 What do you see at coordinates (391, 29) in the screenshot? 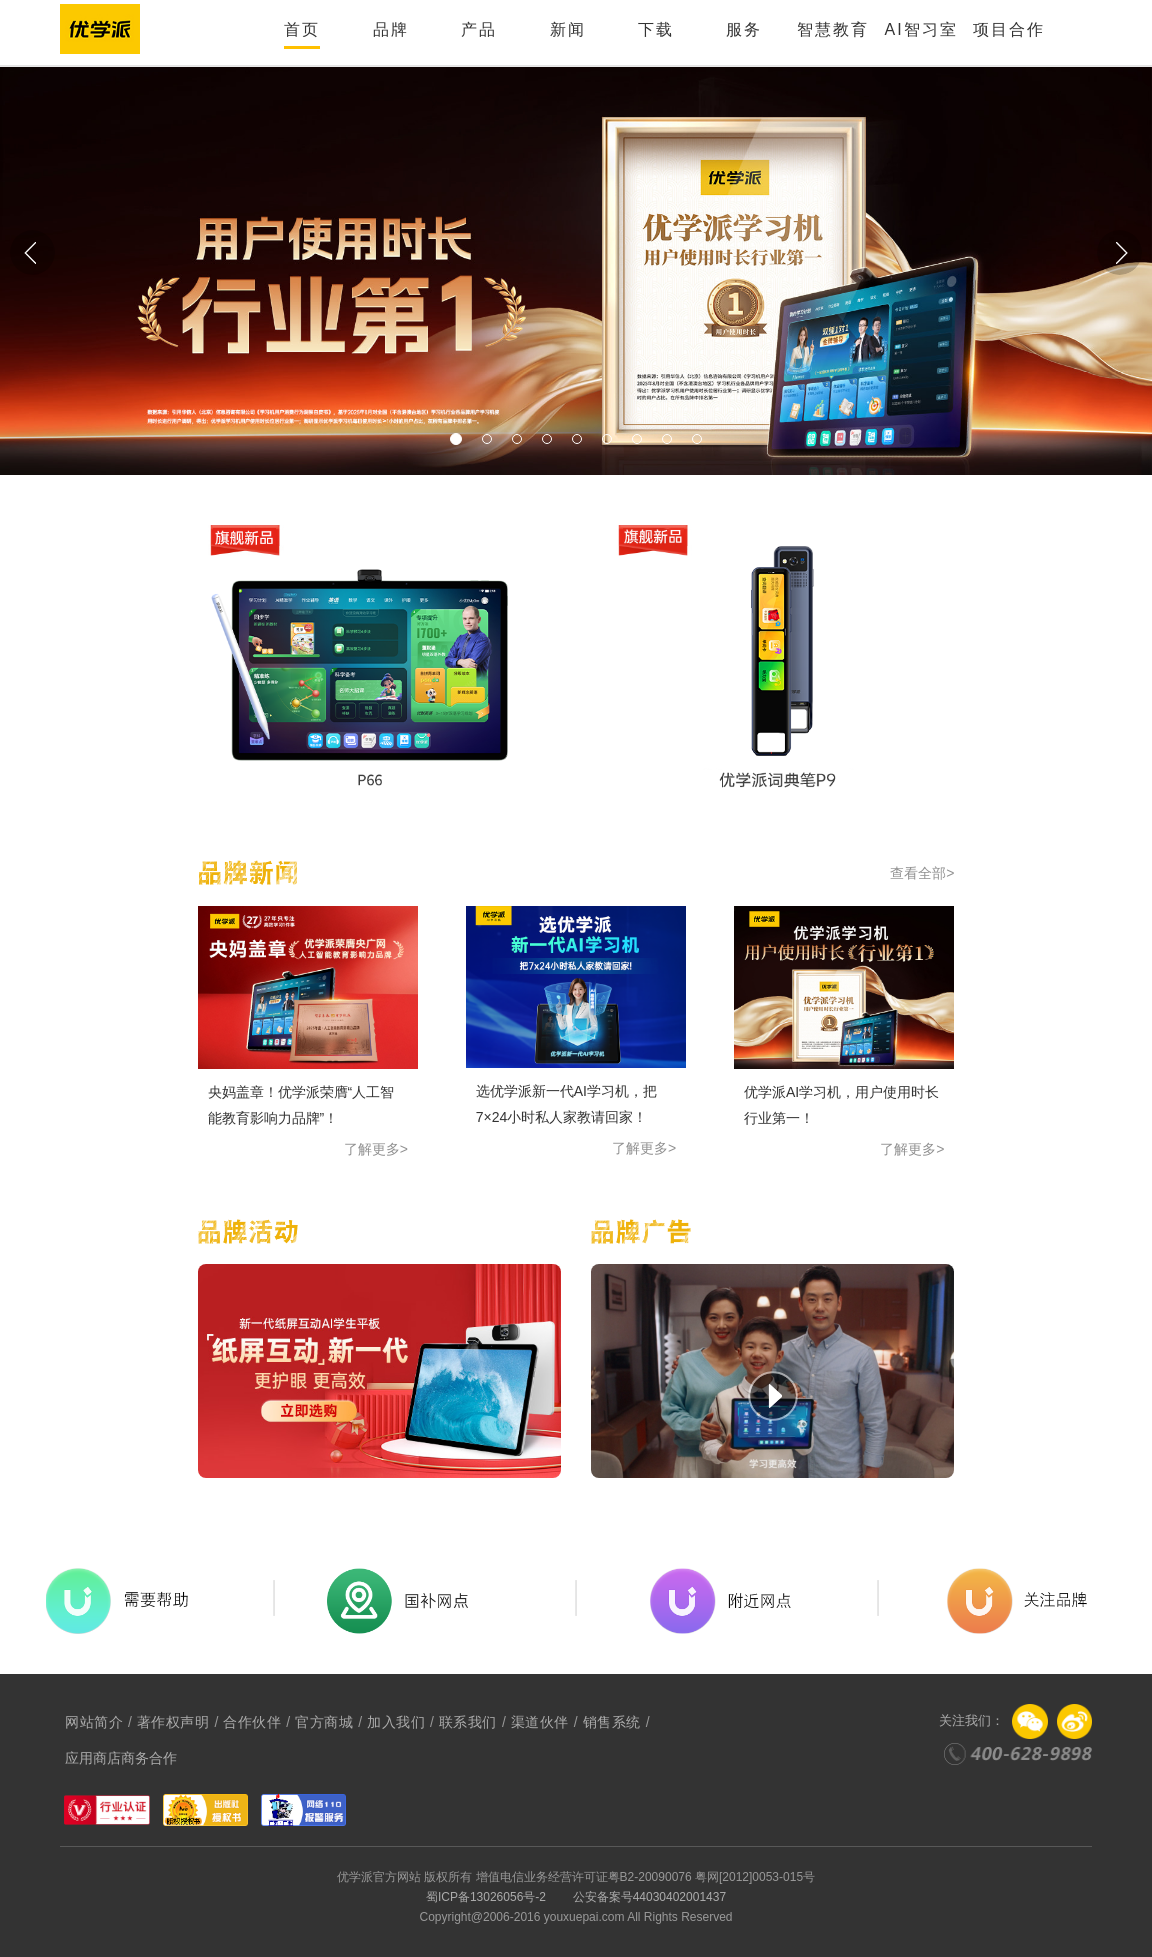
I see `品牌` at bounding box center [391, 29].